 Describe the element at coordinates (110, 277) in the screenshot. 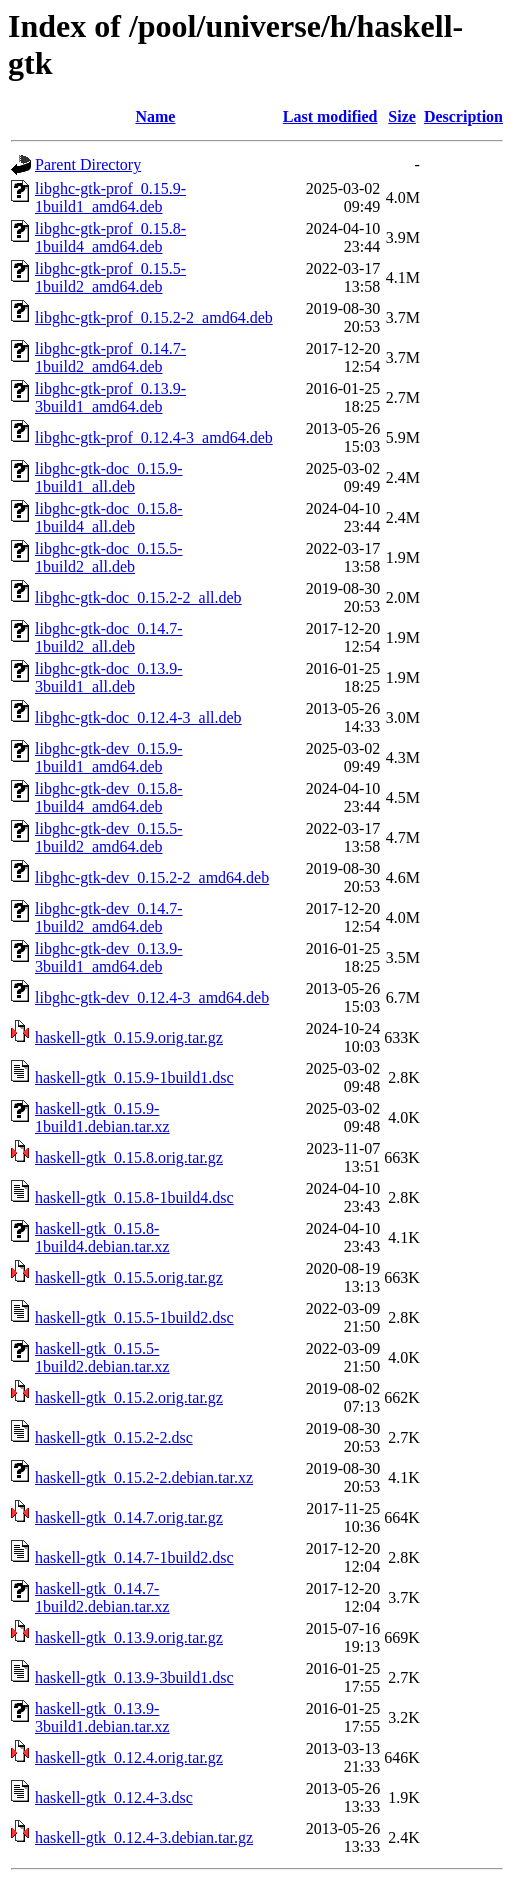

I see `libghc-gtk-prof_0.15.5-1build2_amd64.deb` at that location.